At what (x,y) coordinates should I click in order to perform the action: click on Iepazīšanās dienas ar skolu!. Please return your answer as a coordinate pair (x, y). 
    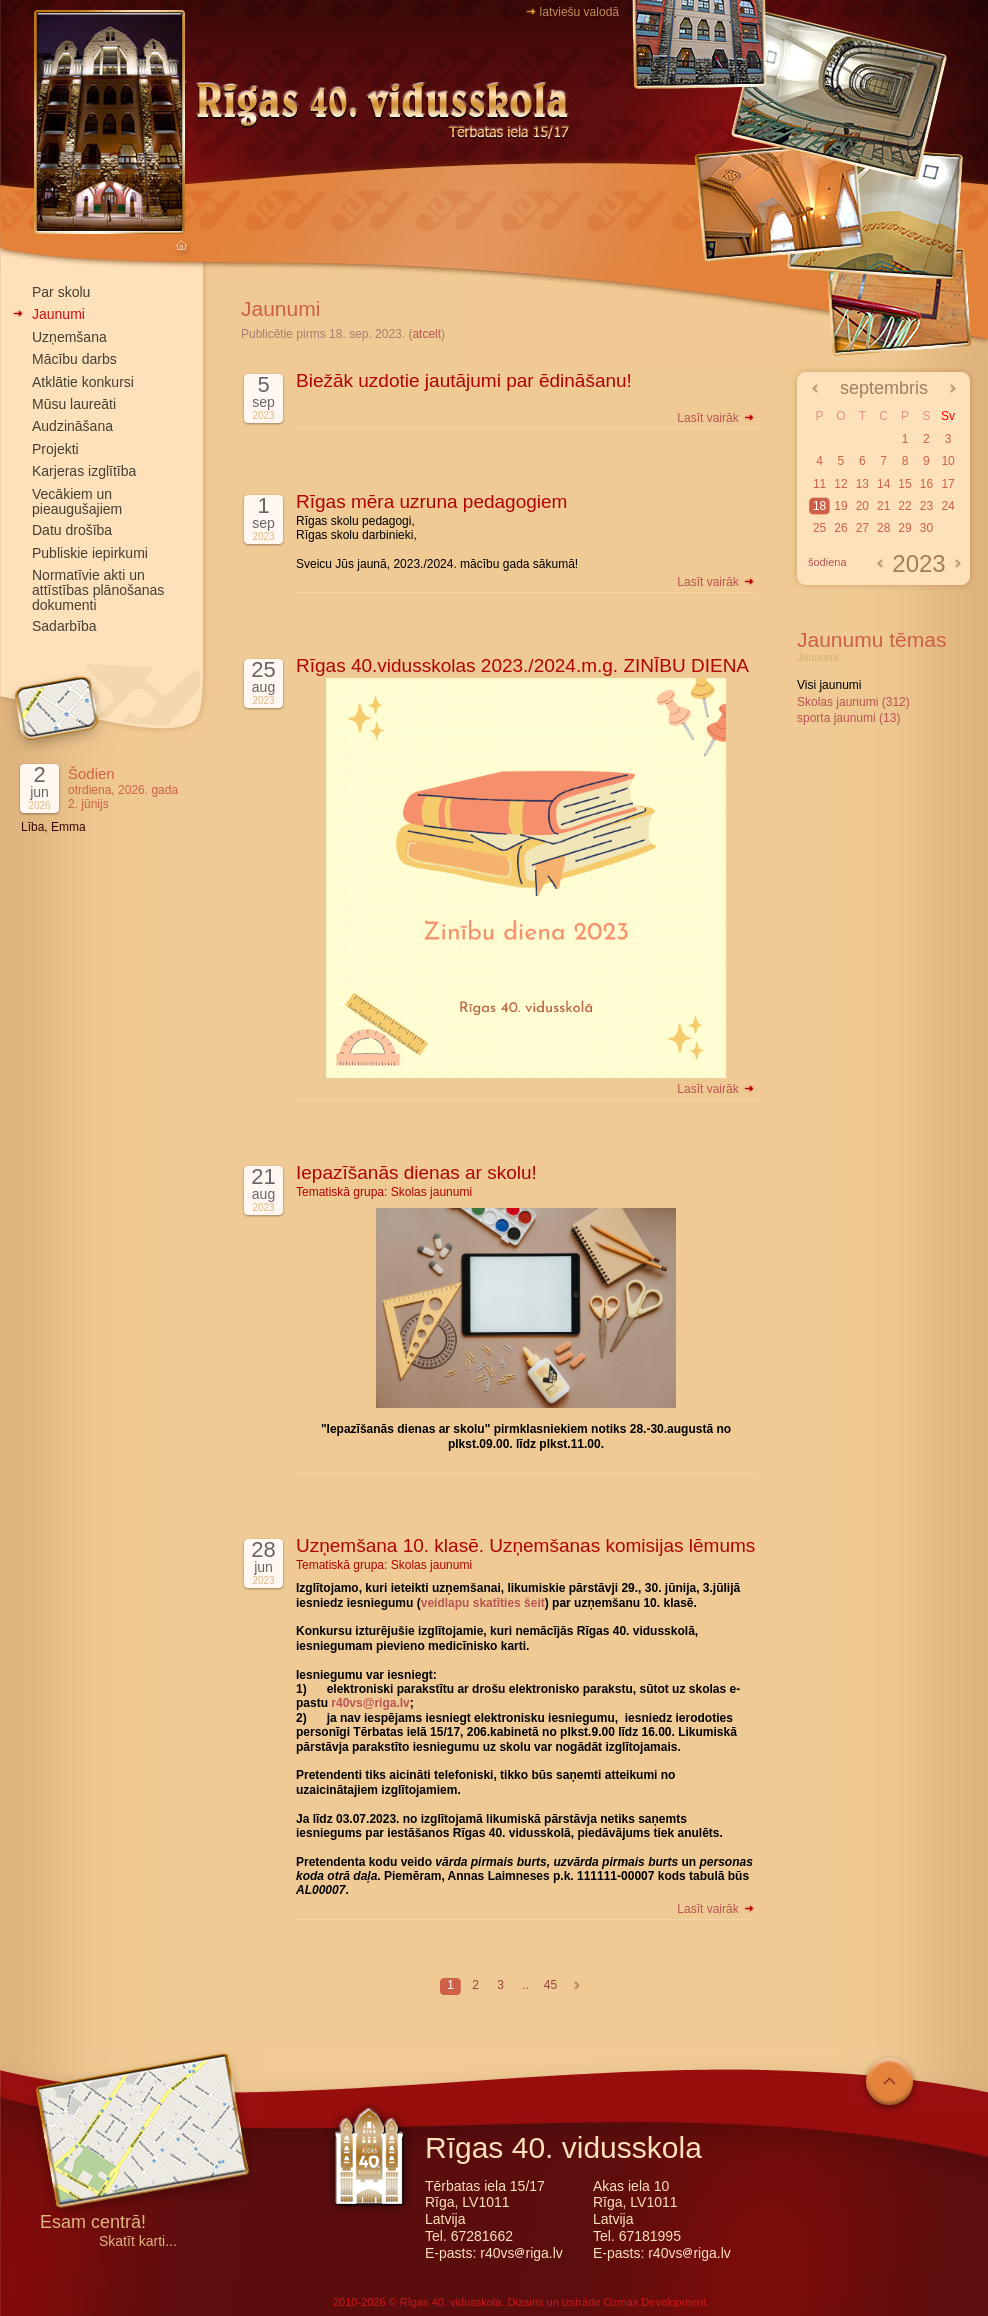
    Looking at the image, I should click on (416, 1172).